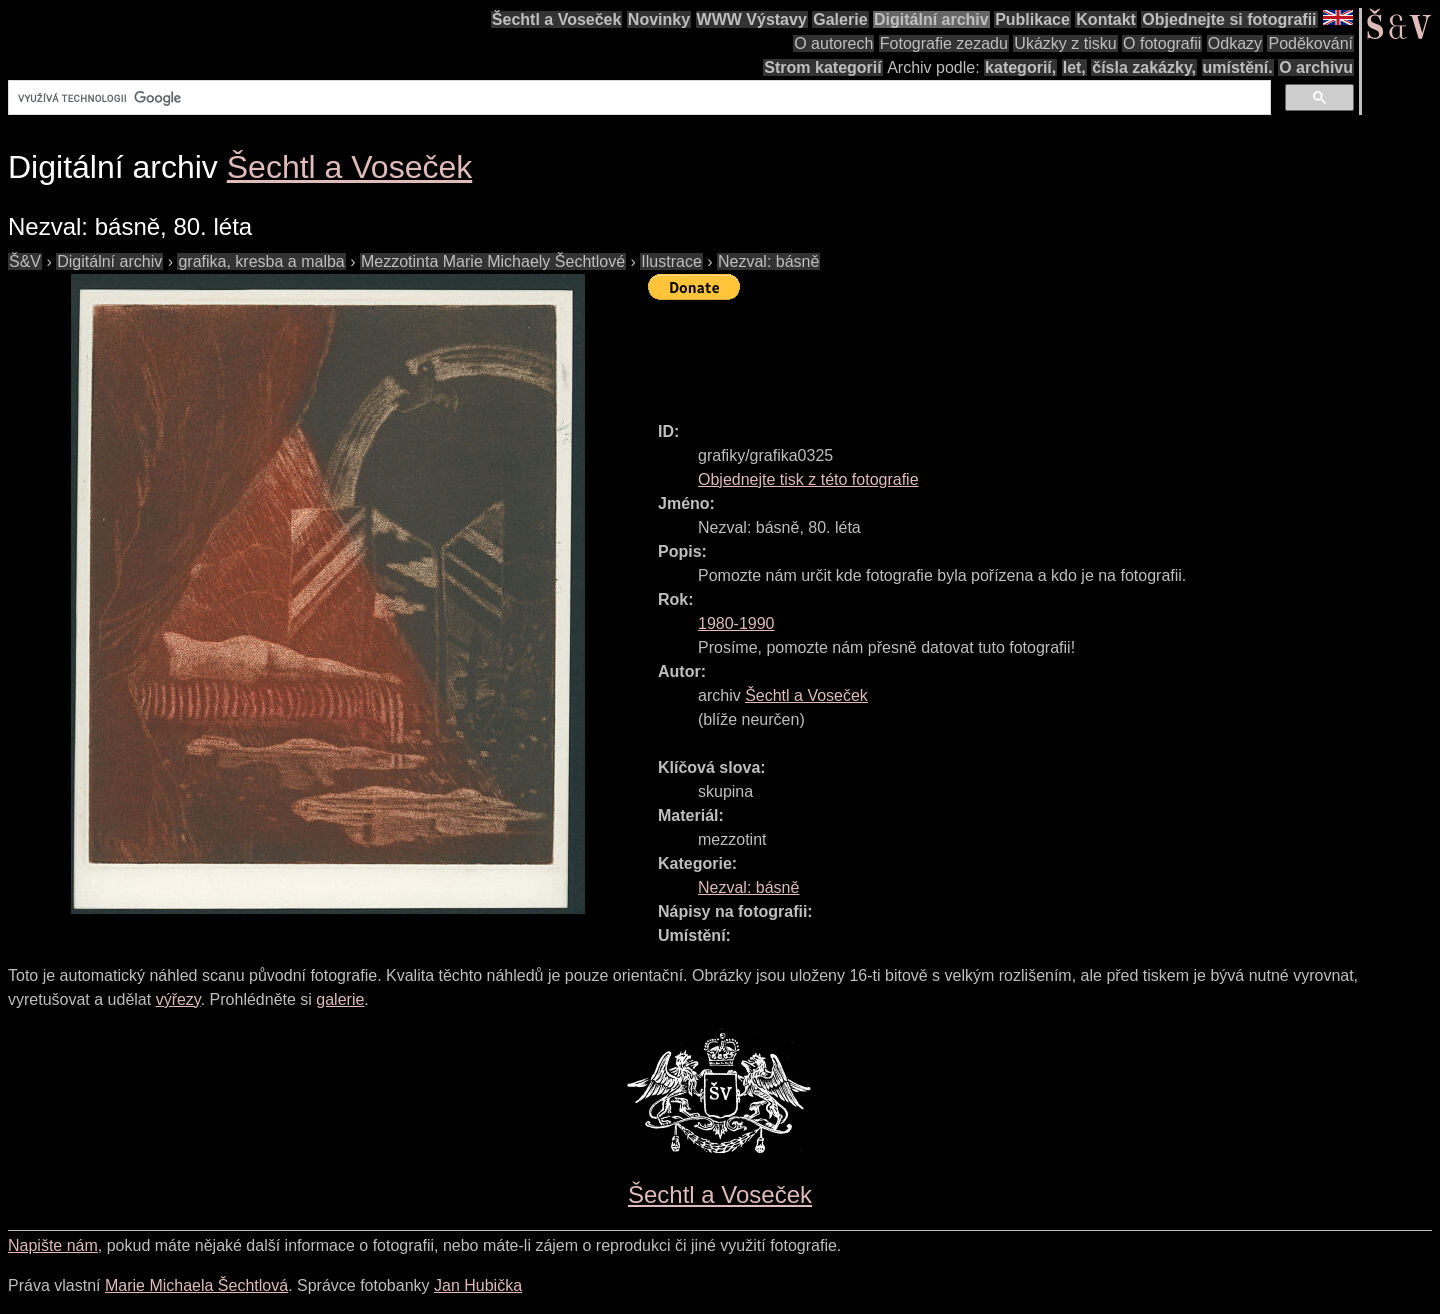 The image size is (1440, 1314). I want to click on Poděkování, so click(1310, 43).